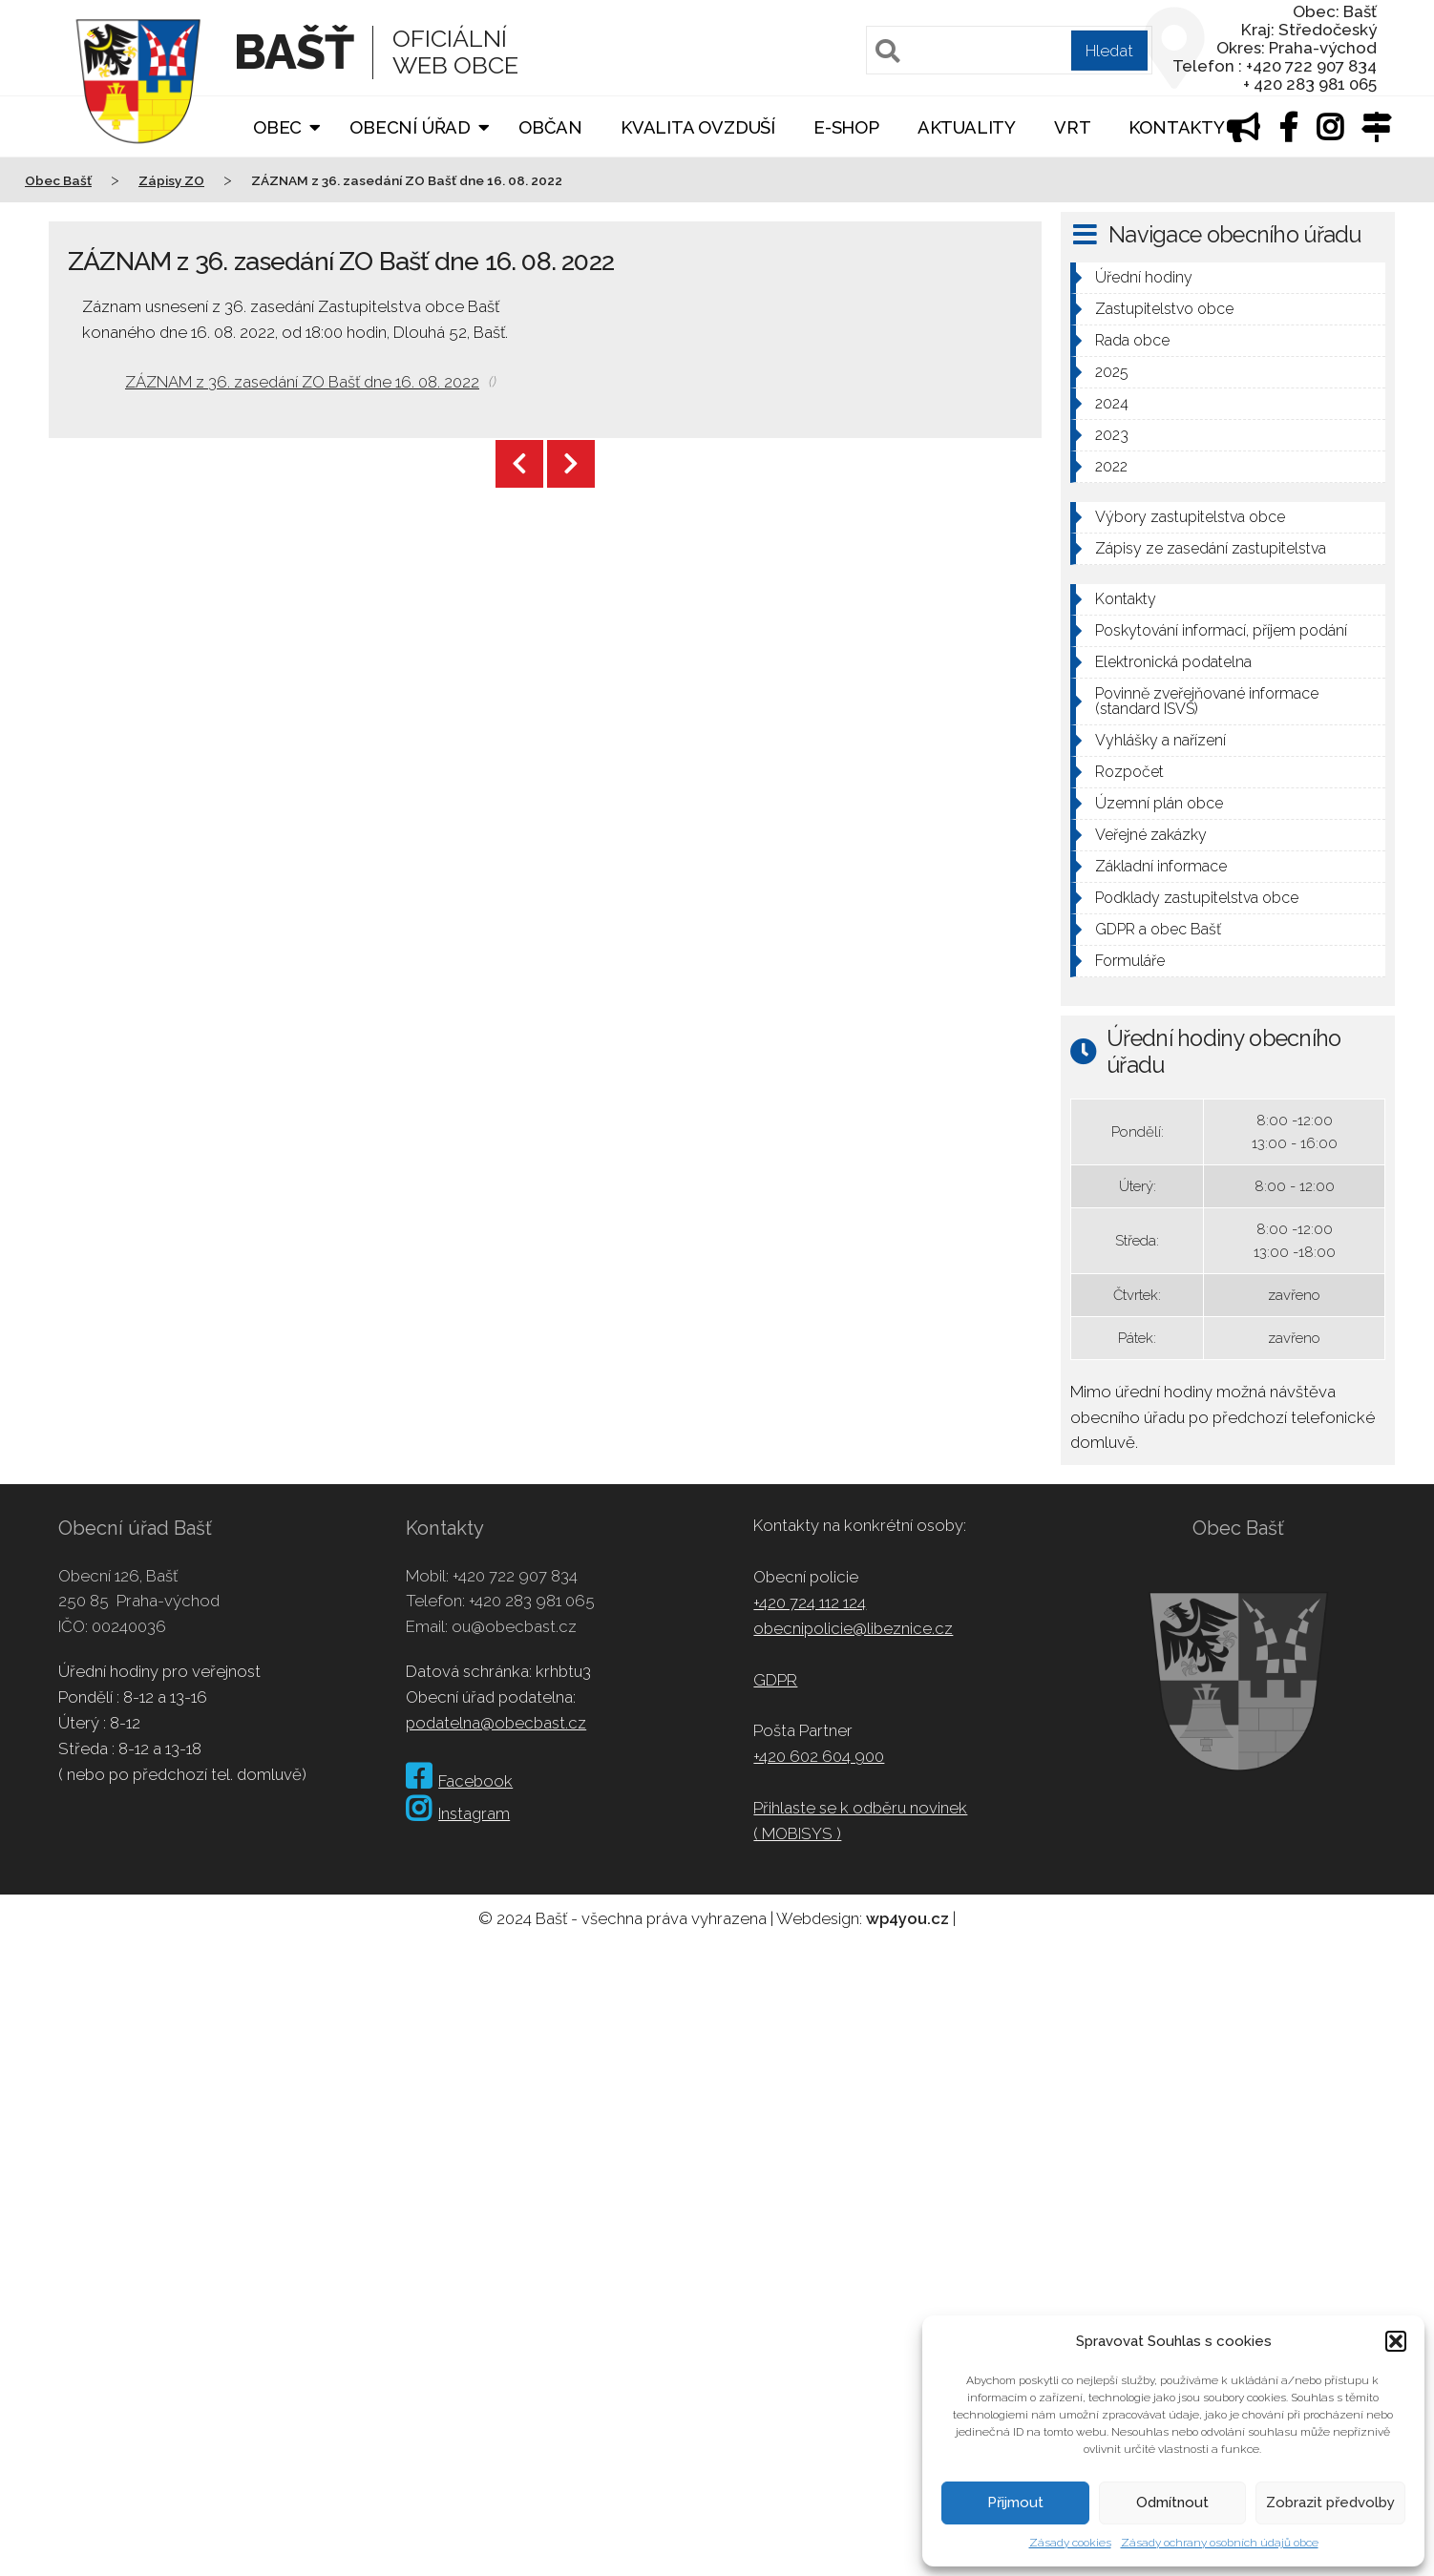  Describe the element at coordinates (1160, 740) in the screenshot. I see `Vyhlášky a nařízení` at that location.